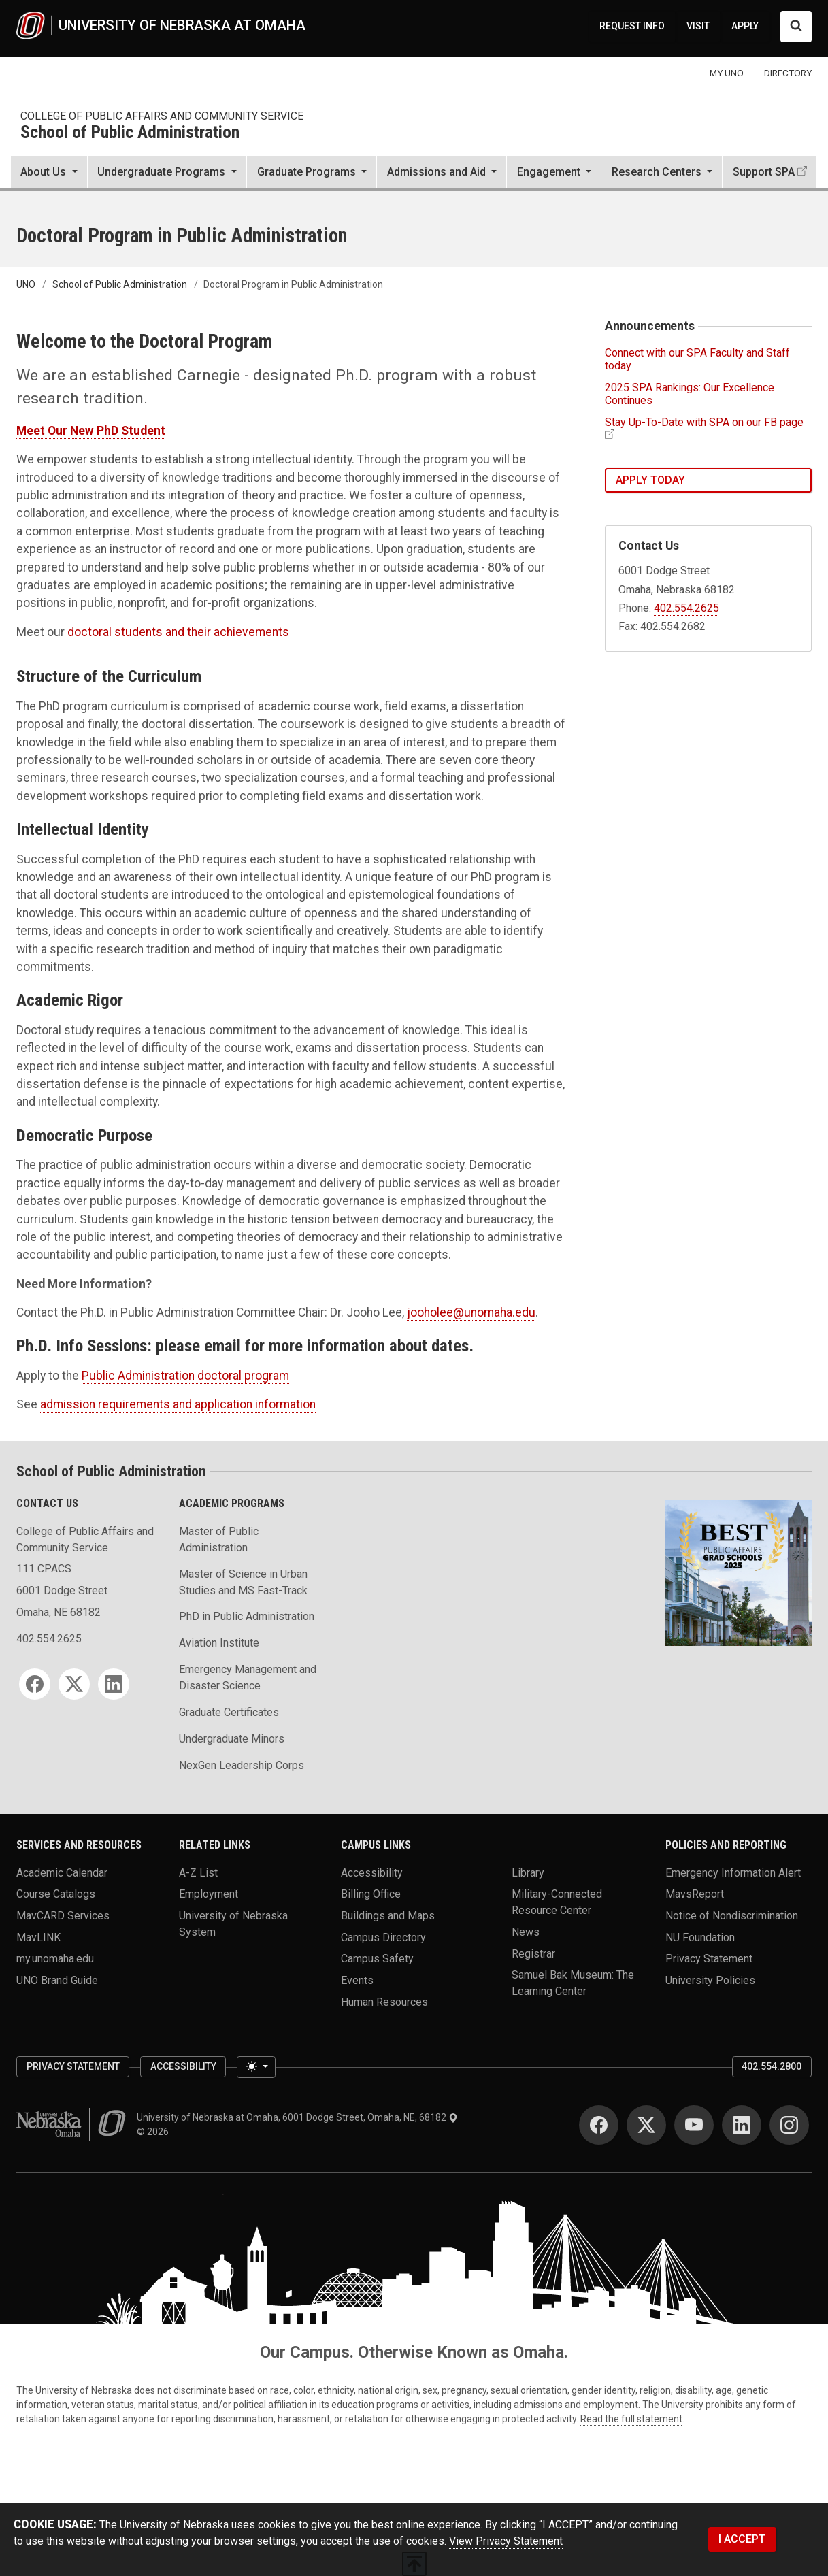 Image resolution: width=828 pixels, height=2576 pixels. What do you see at coordinates (573, 1983) in the screenshot?
I see `Samuel Bak Museum: The Learning Center` at bounding box center [573, 1983].